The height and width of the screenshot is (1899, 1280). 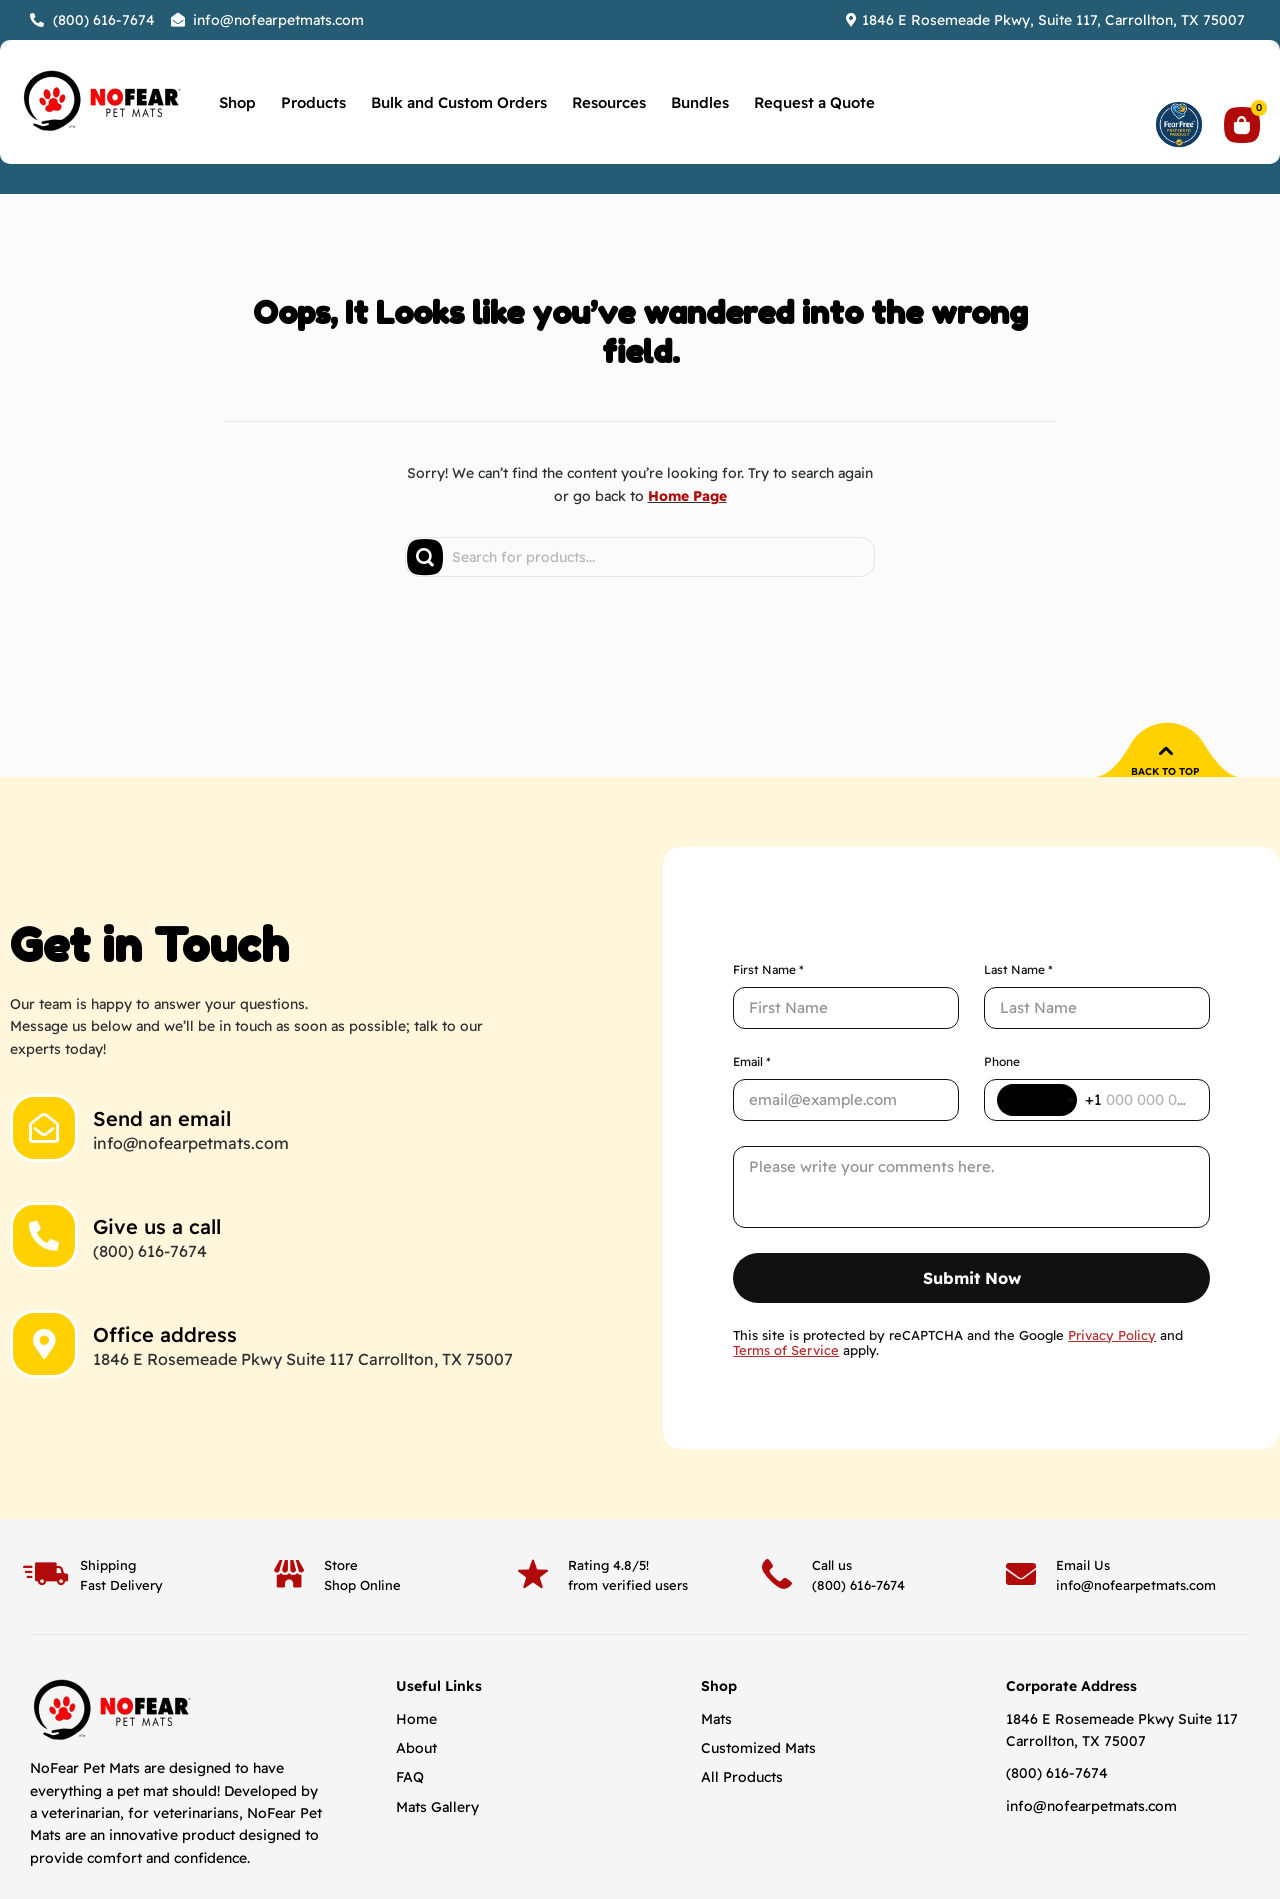 I want to click on Resources, so click(x=609, y=102).